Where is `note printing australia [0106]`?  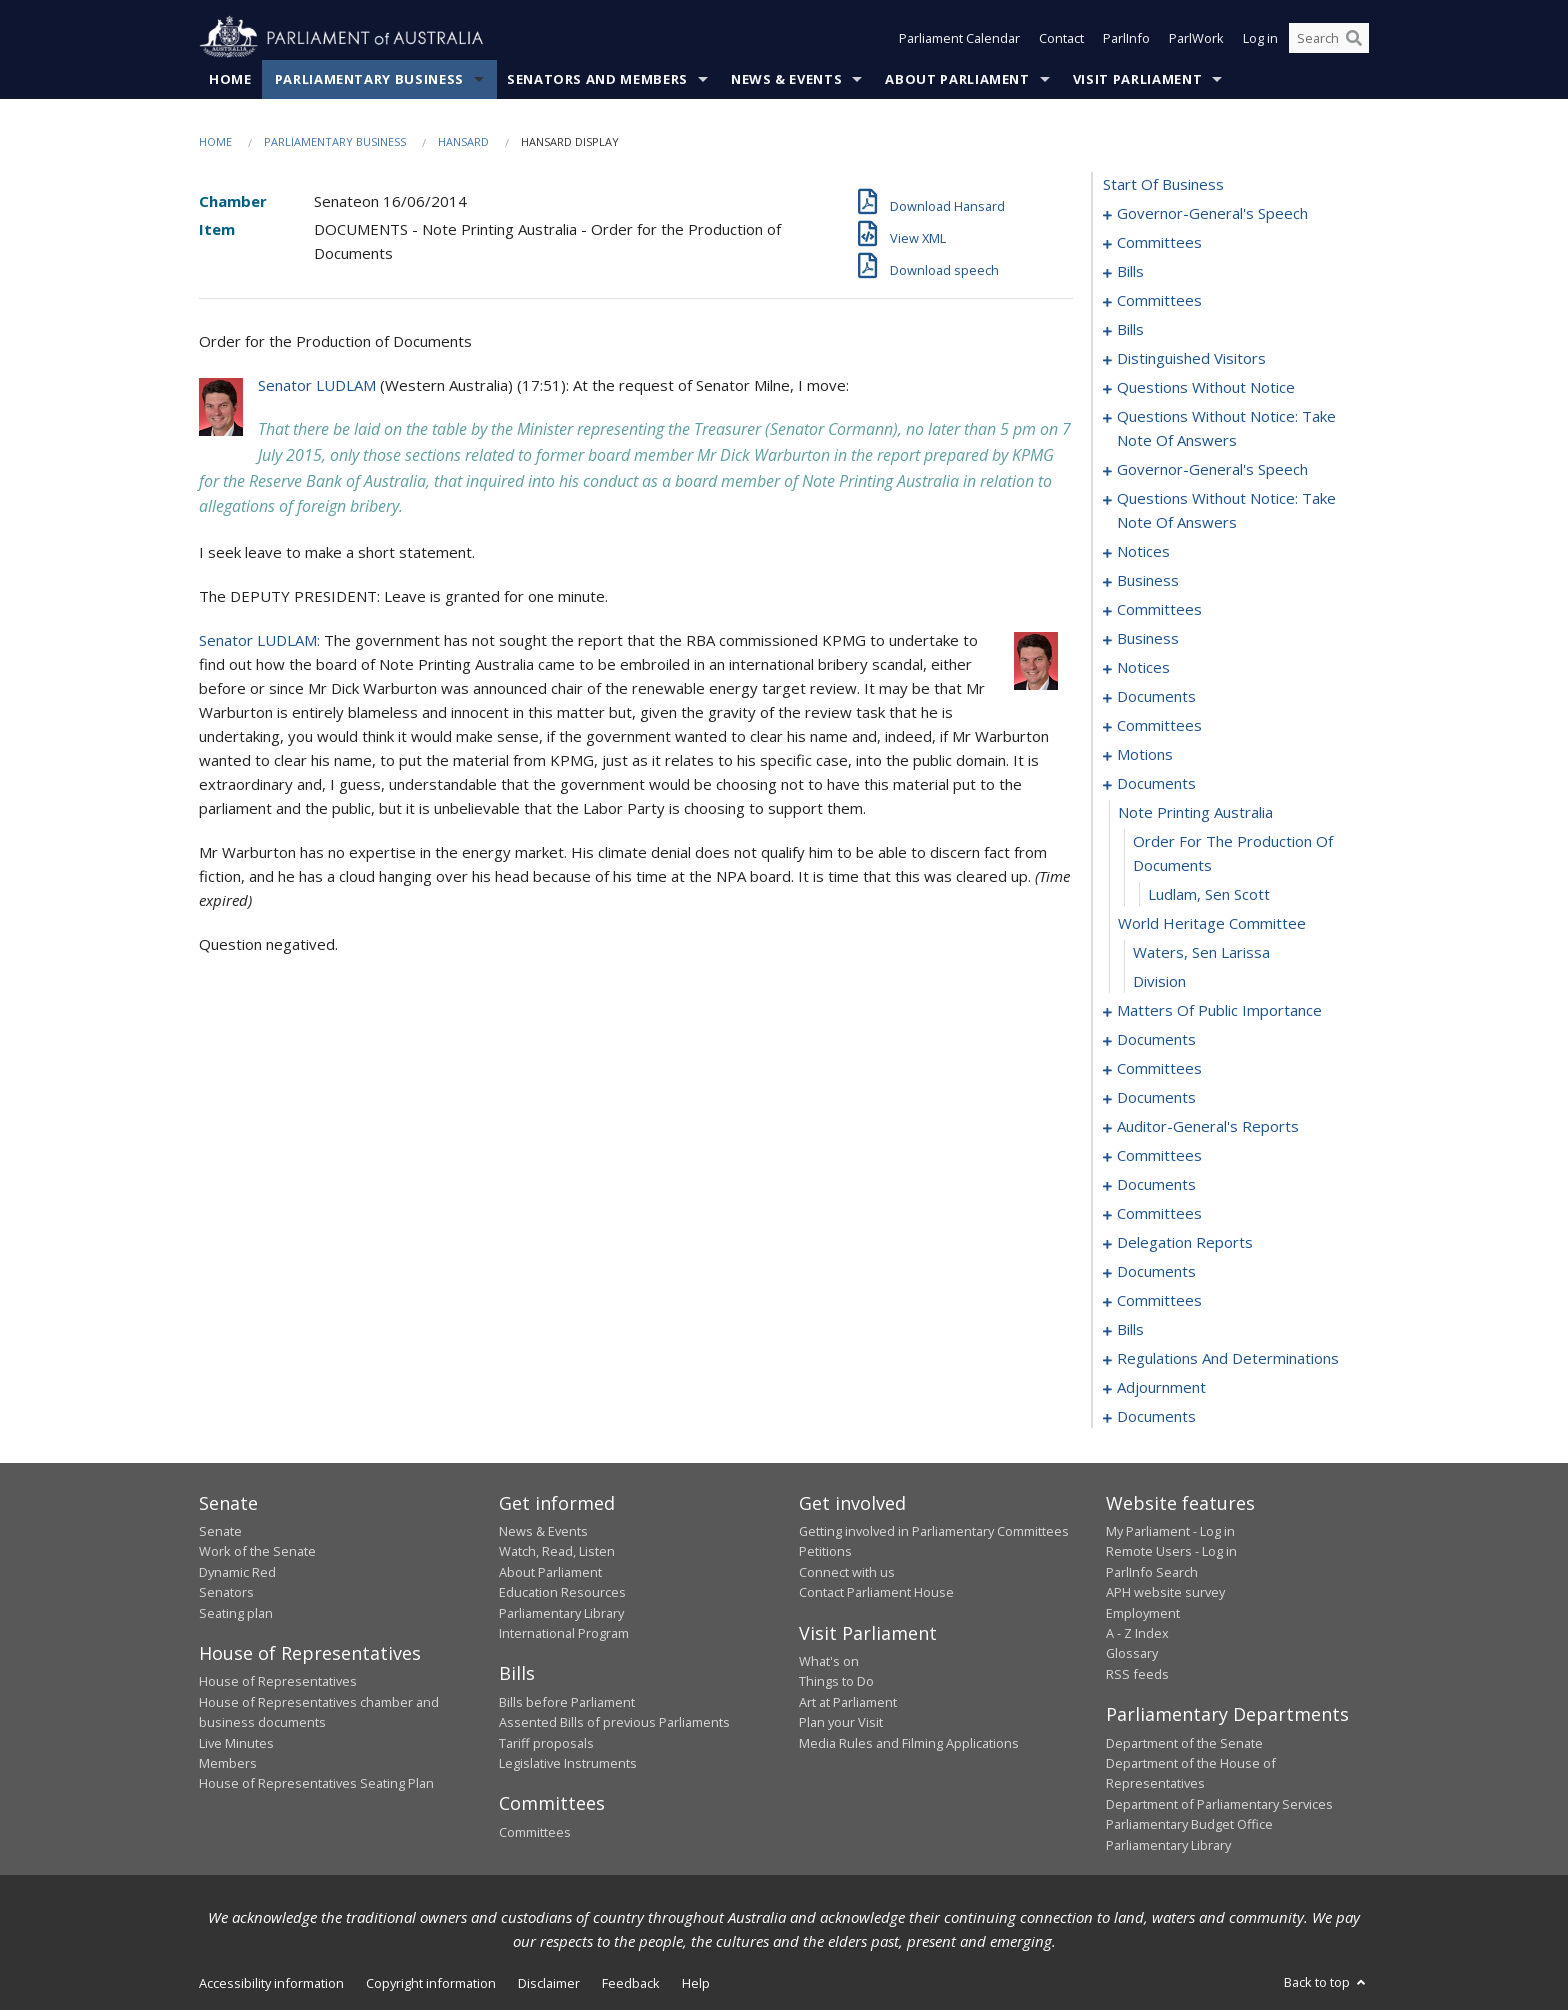 note printing australia [0106] is located at coordinates (1195, 812).